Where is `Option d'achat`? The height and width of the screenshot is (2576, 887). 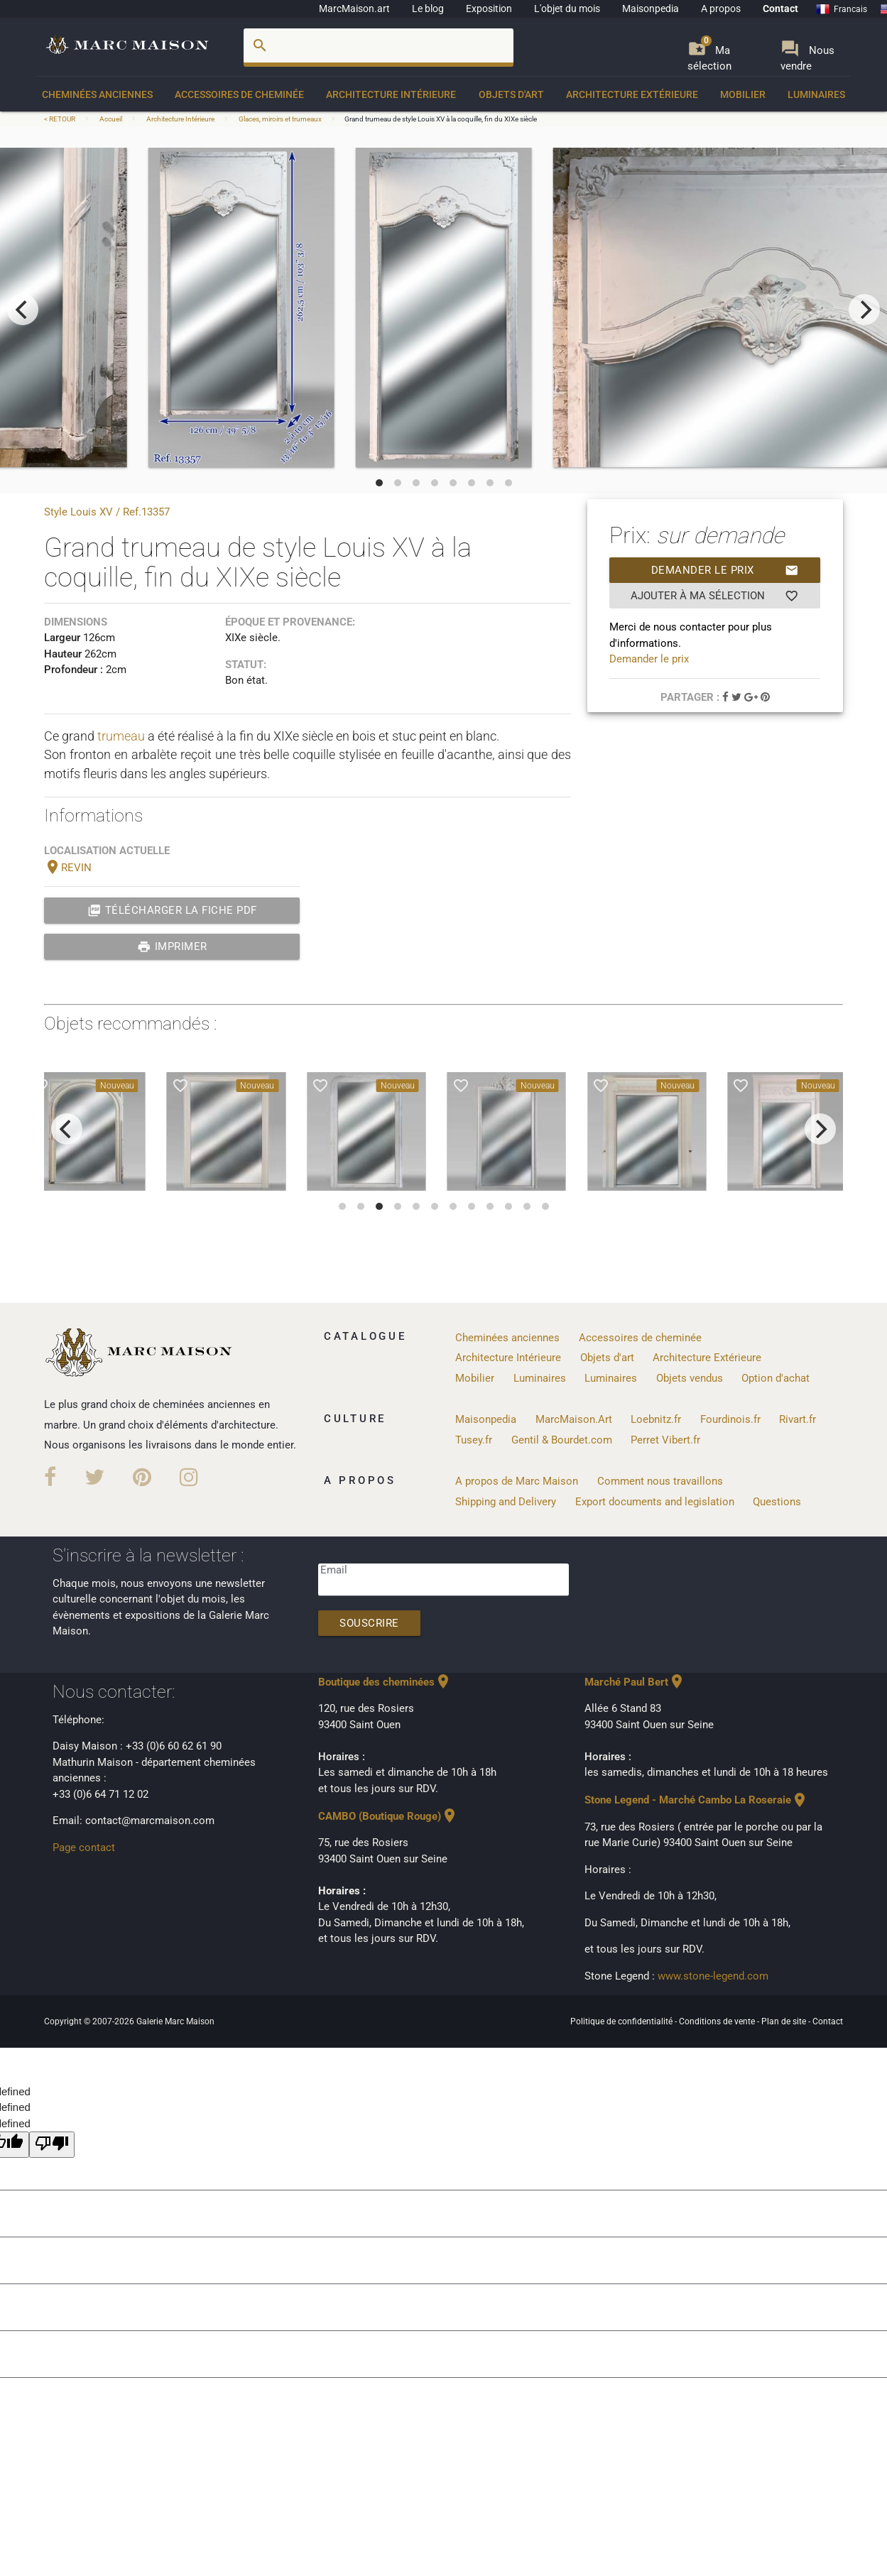 Option d'achat is located at coordinates (775, 1378).